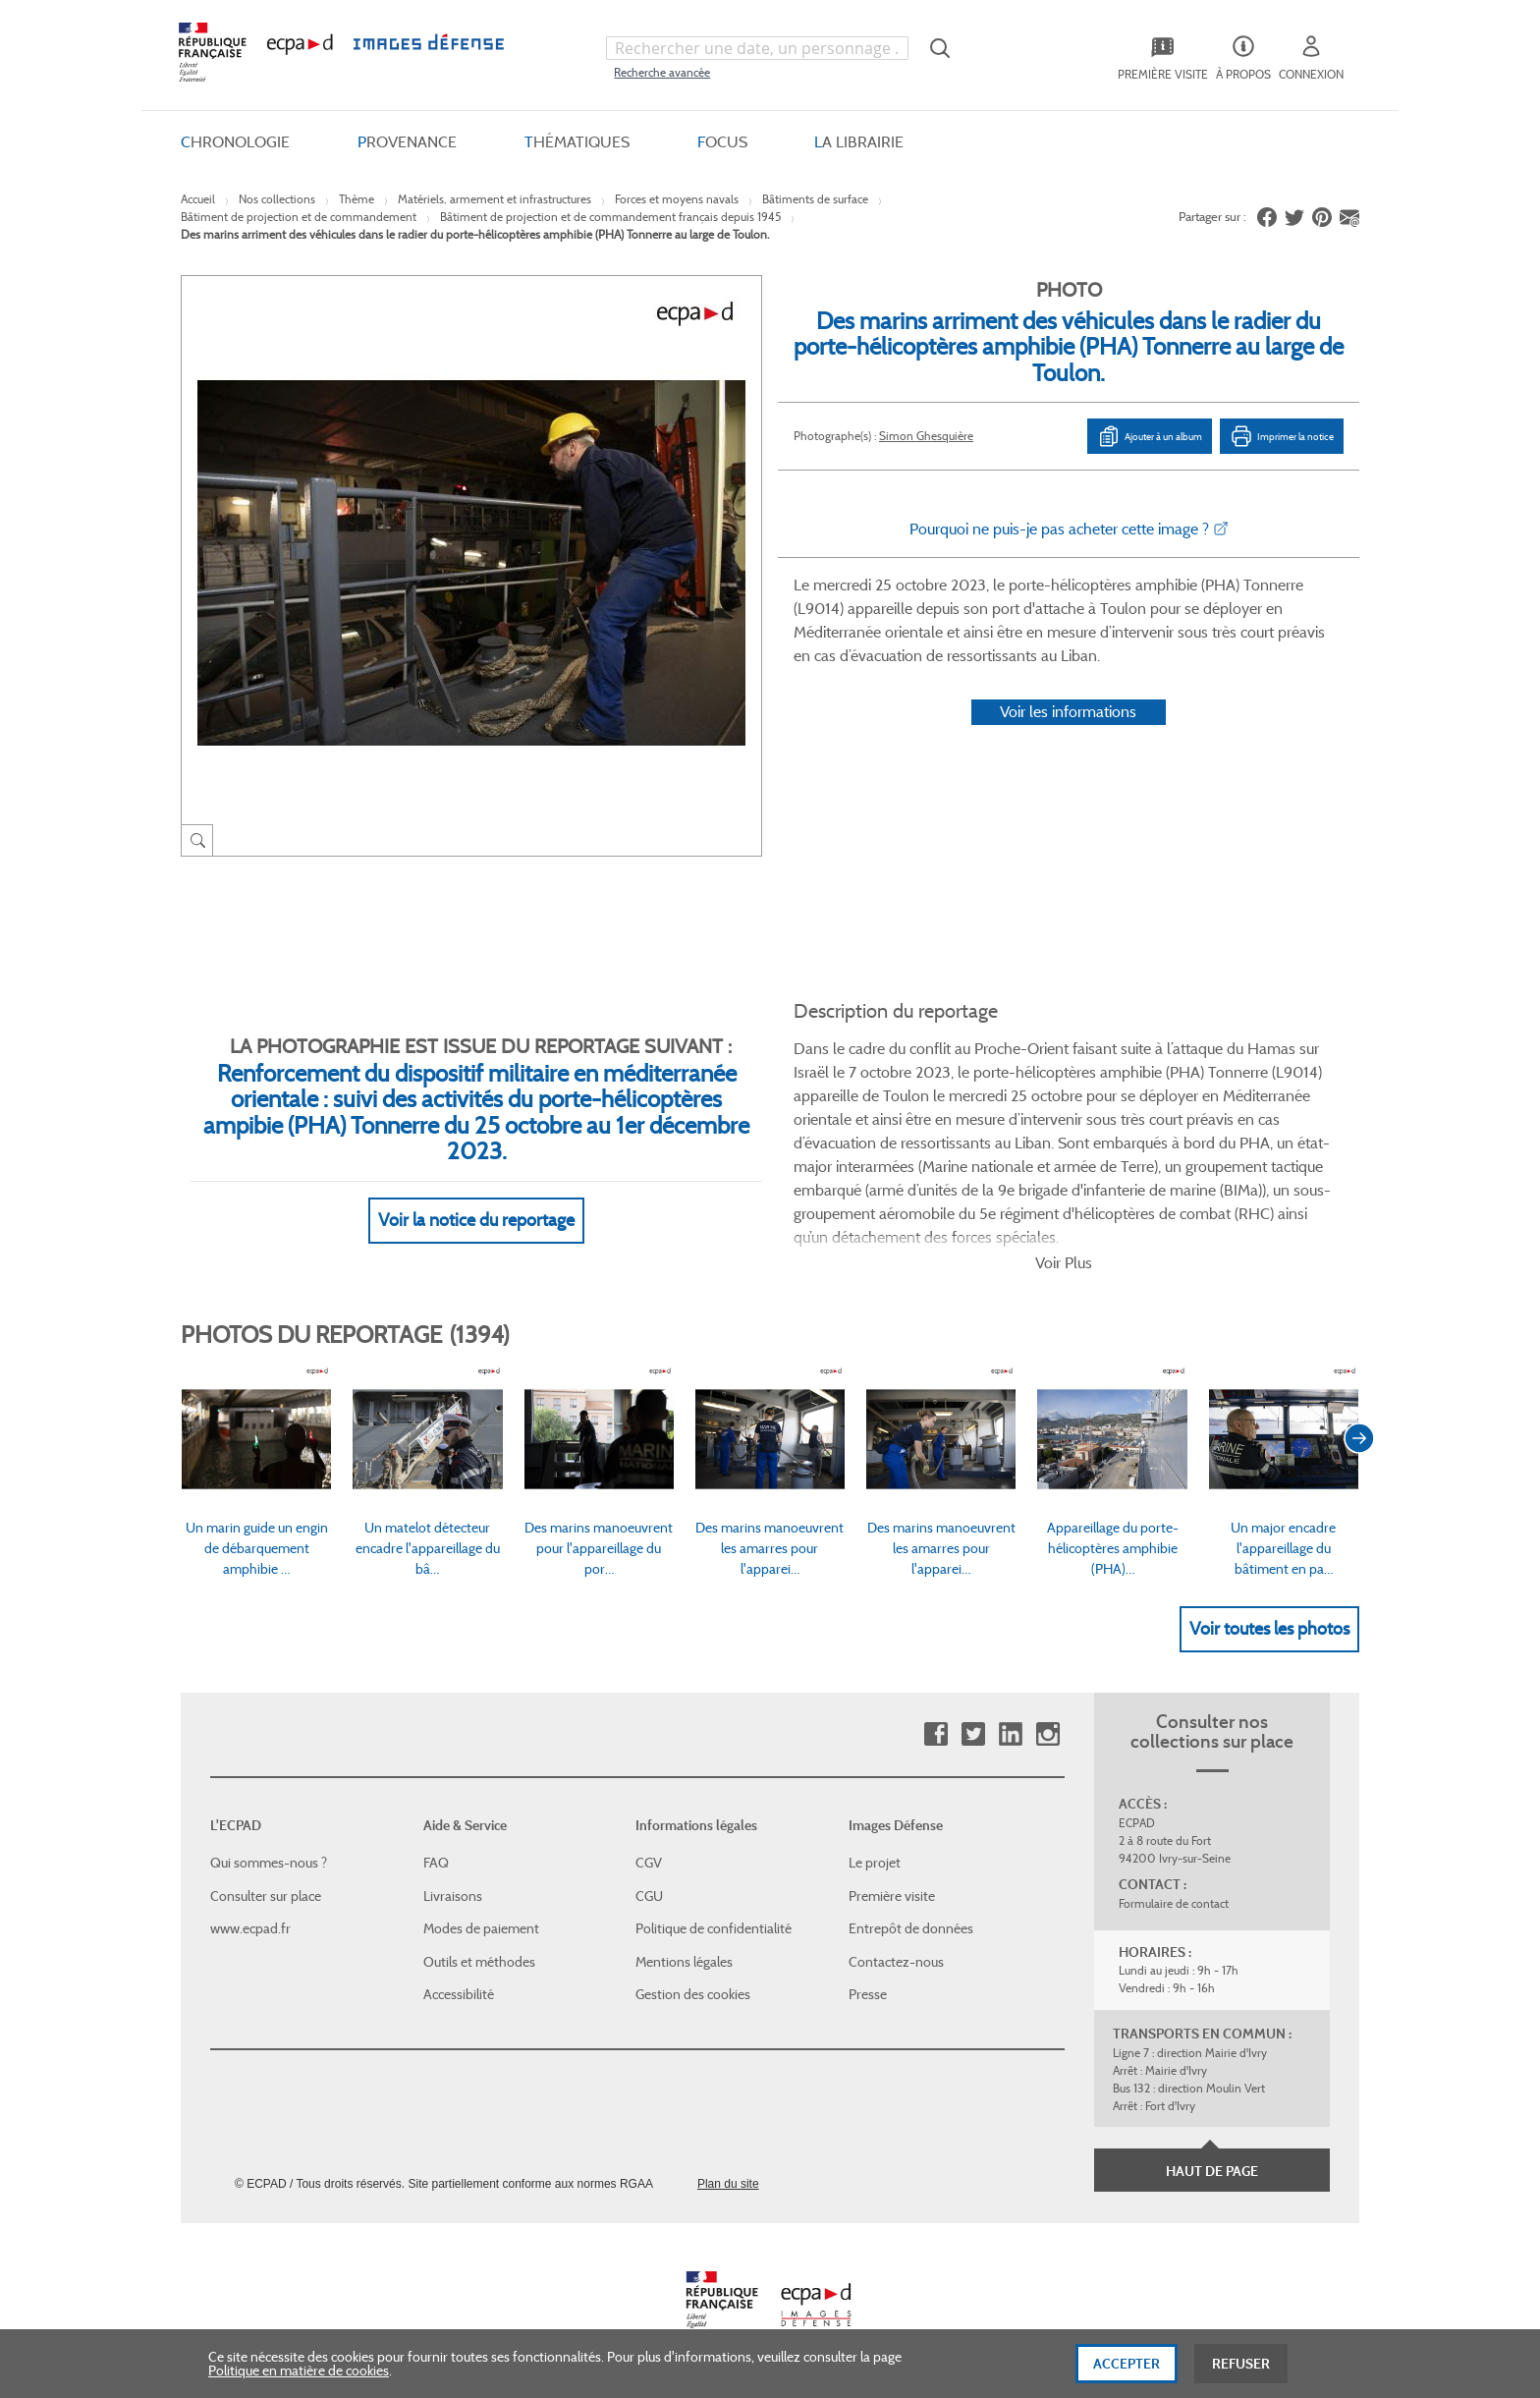 This screenshot has height=2398, width=1540. I want to click on Forces et moyens navals, so click(677, 199).